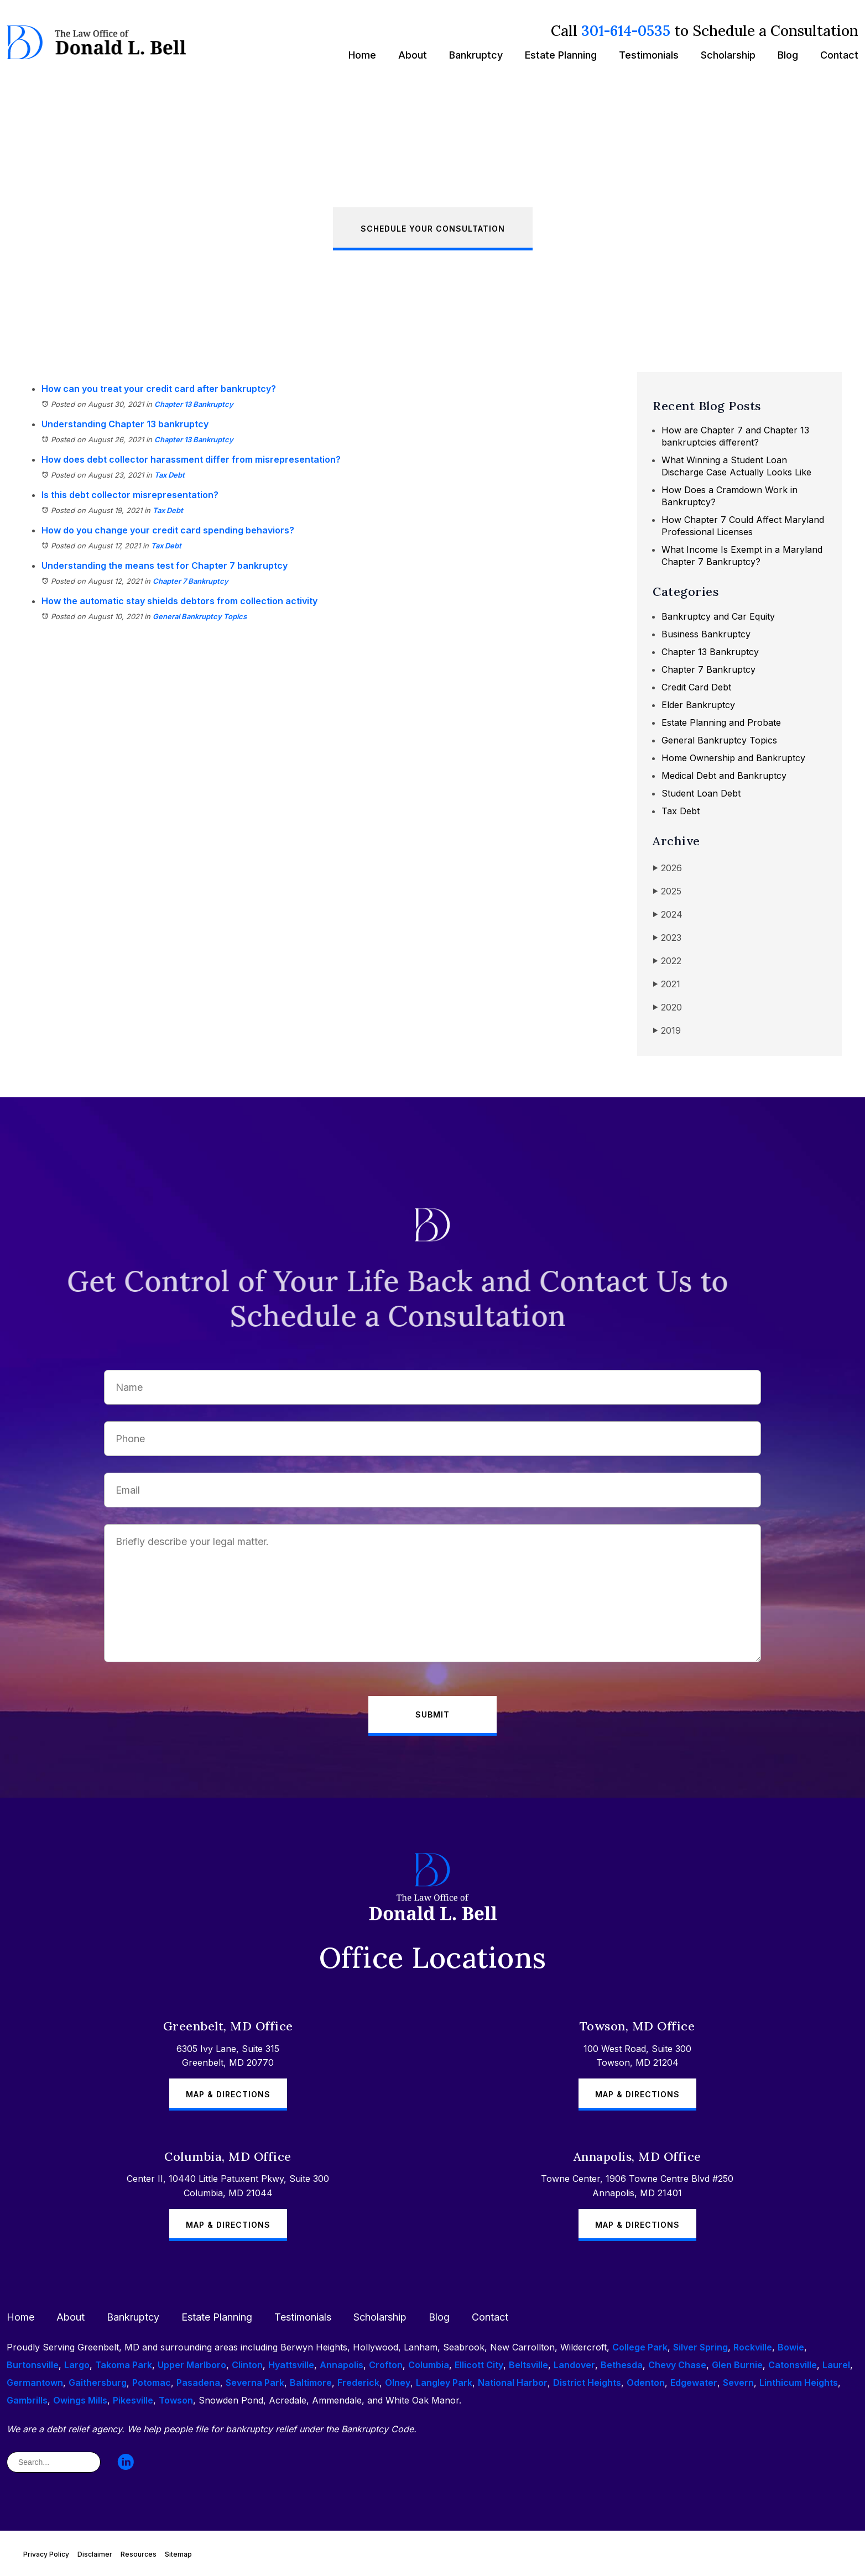  I want to click on Ellicott City, so click(479, 2364).